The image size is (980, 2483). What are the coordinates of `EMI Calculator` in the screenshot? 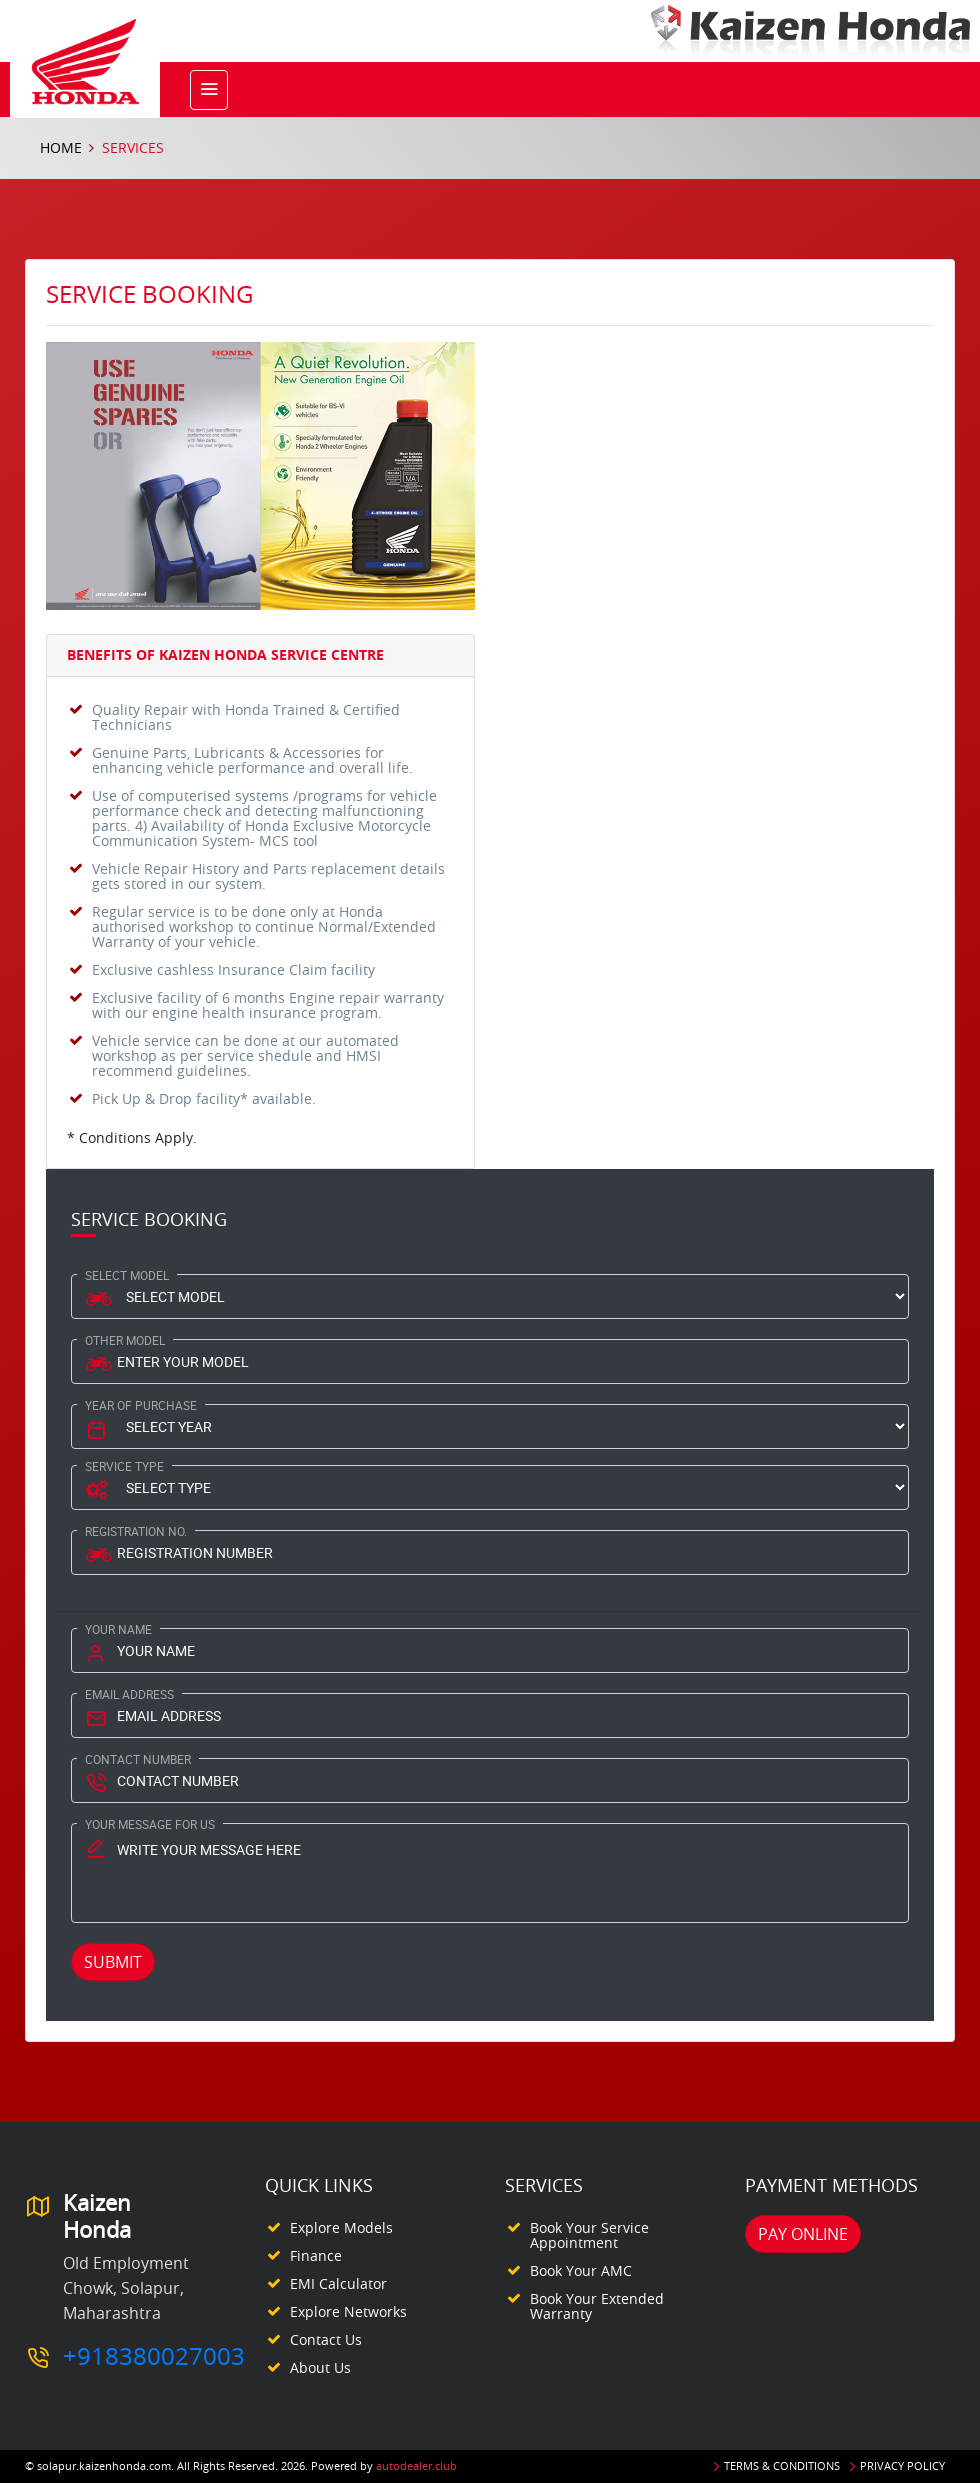 It's located at (338, 2283).